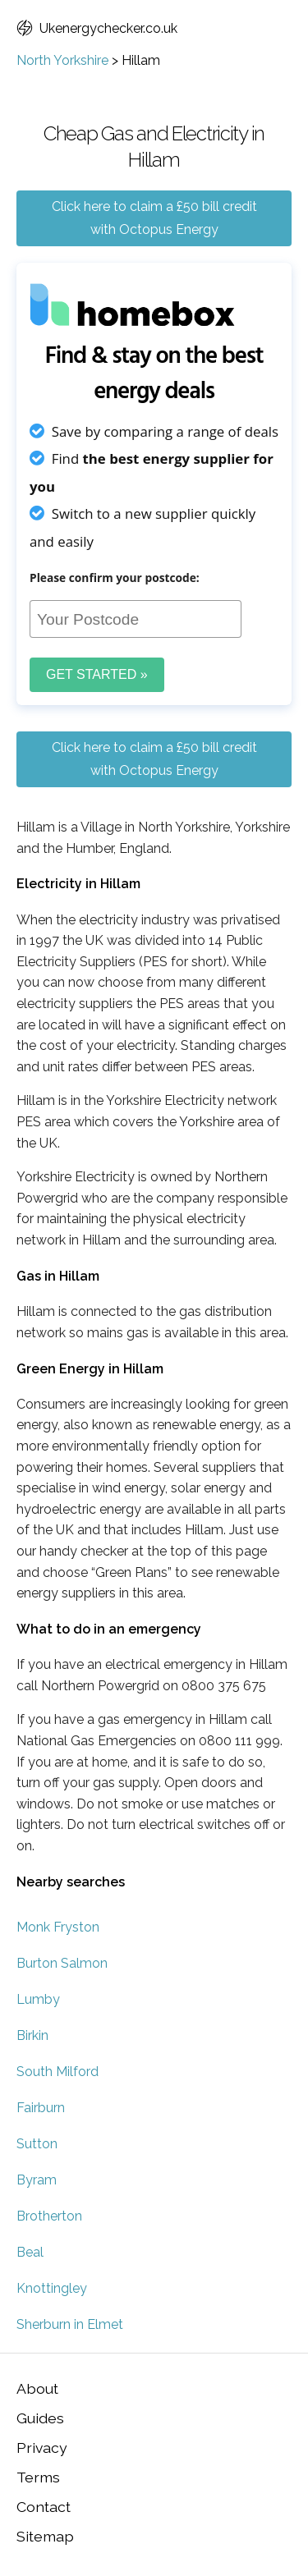  What do you see at coordinates (30, 2252) in the screenshot?
I see `Beal` at bounding box center [30, 2252].